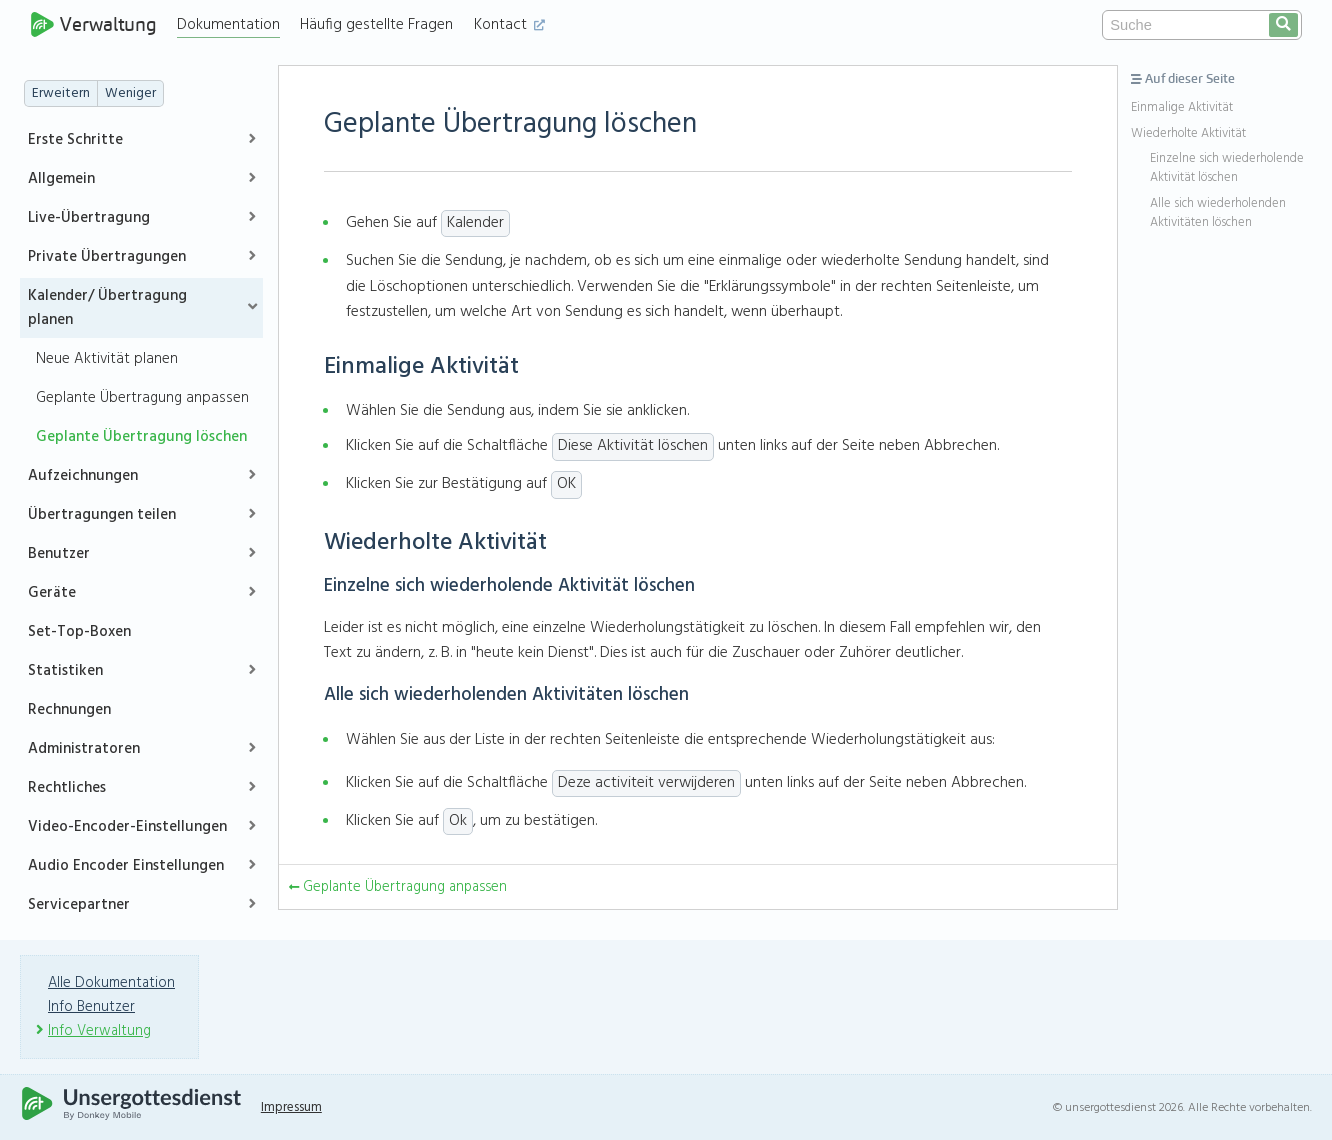 Image resolution: width=1332 pixels, height=1140 pixels. I want to click on Dokumentation, so click(233, 25).